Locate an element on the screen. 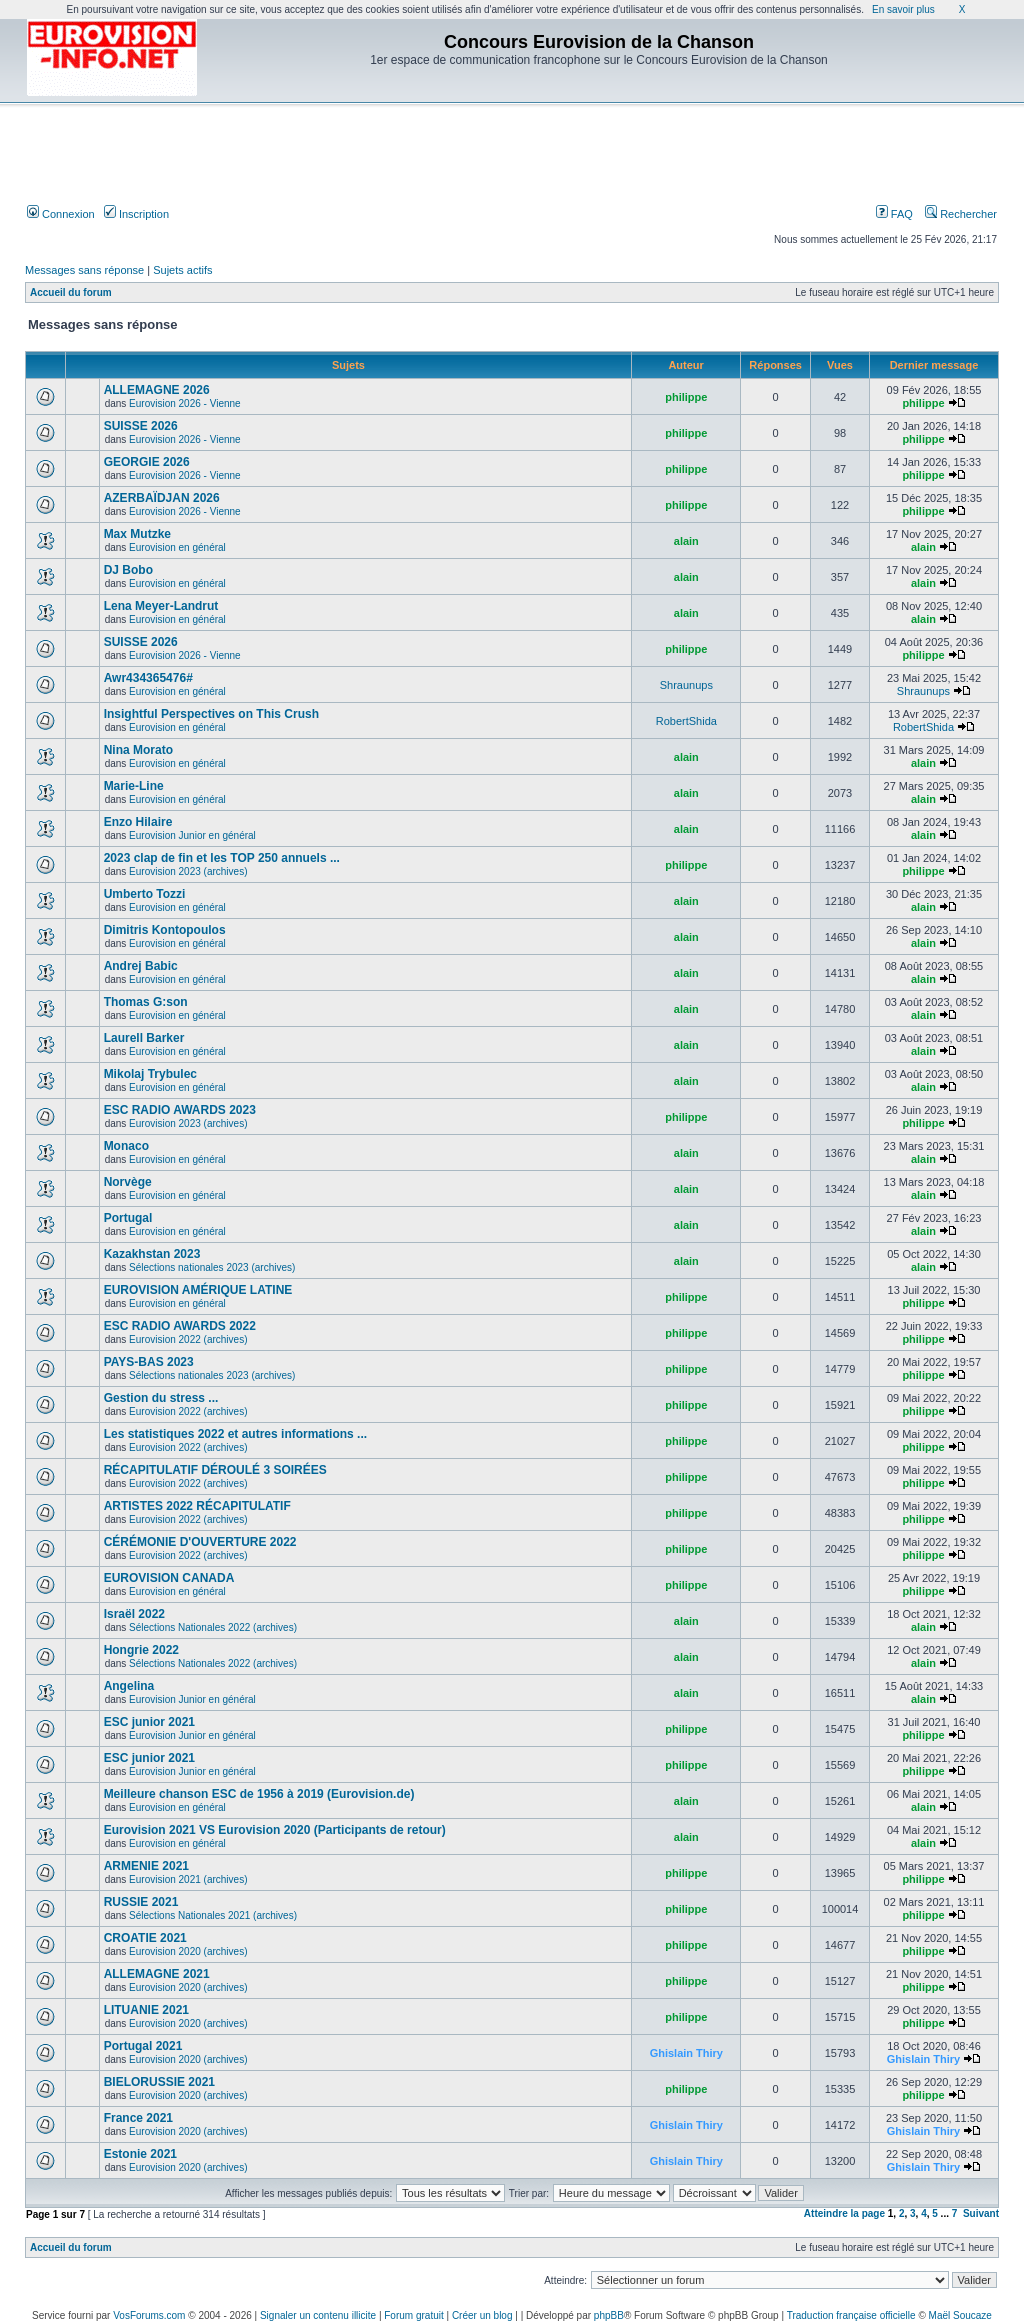 Image resolution: width=1024 pixels, height=2321 pixels. Thomas G:son is located at coordinates (146, 1002).